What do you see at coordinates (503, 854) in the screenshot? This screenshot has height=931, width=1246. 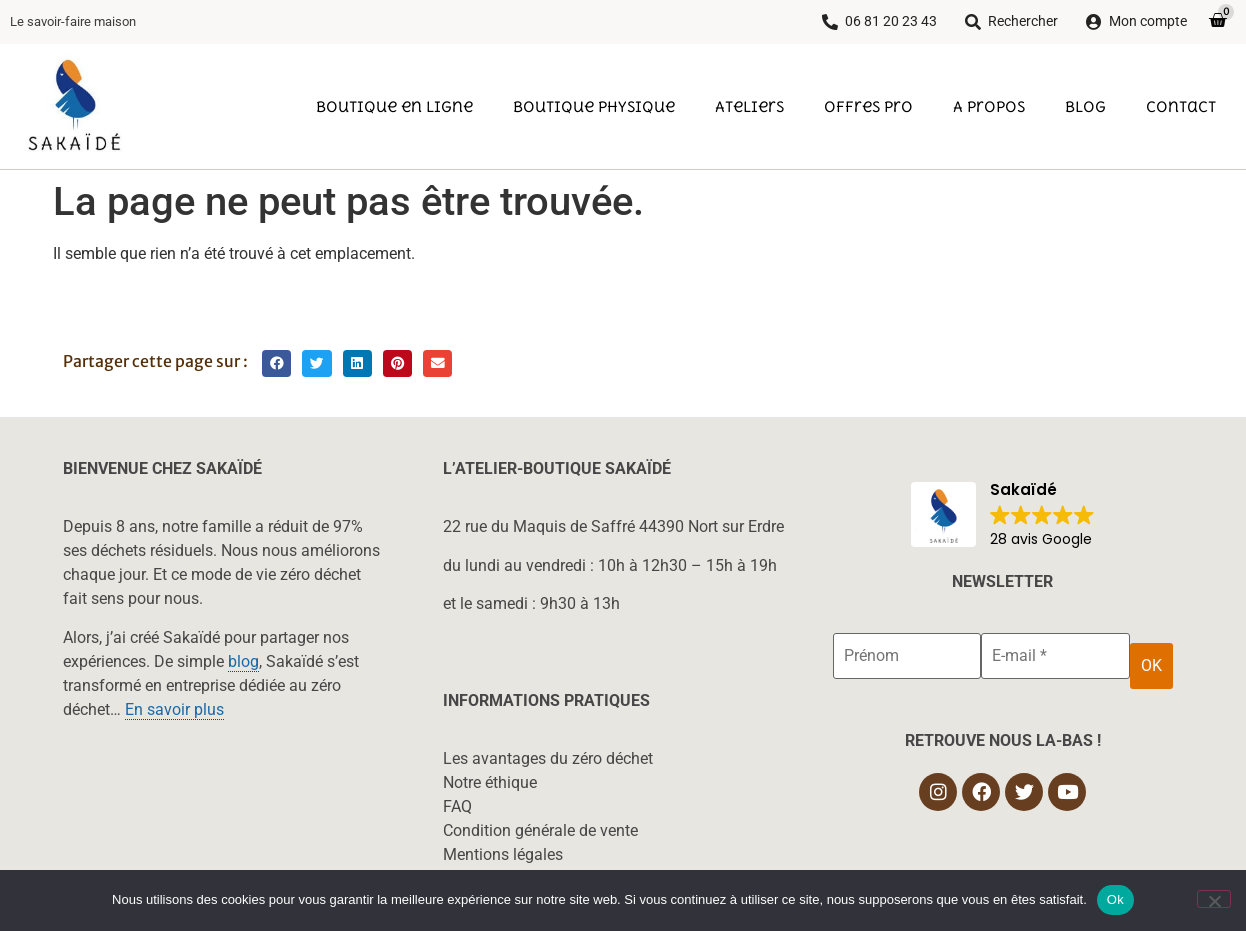 I see `Mentions légales` at bounding box center [503, 854].